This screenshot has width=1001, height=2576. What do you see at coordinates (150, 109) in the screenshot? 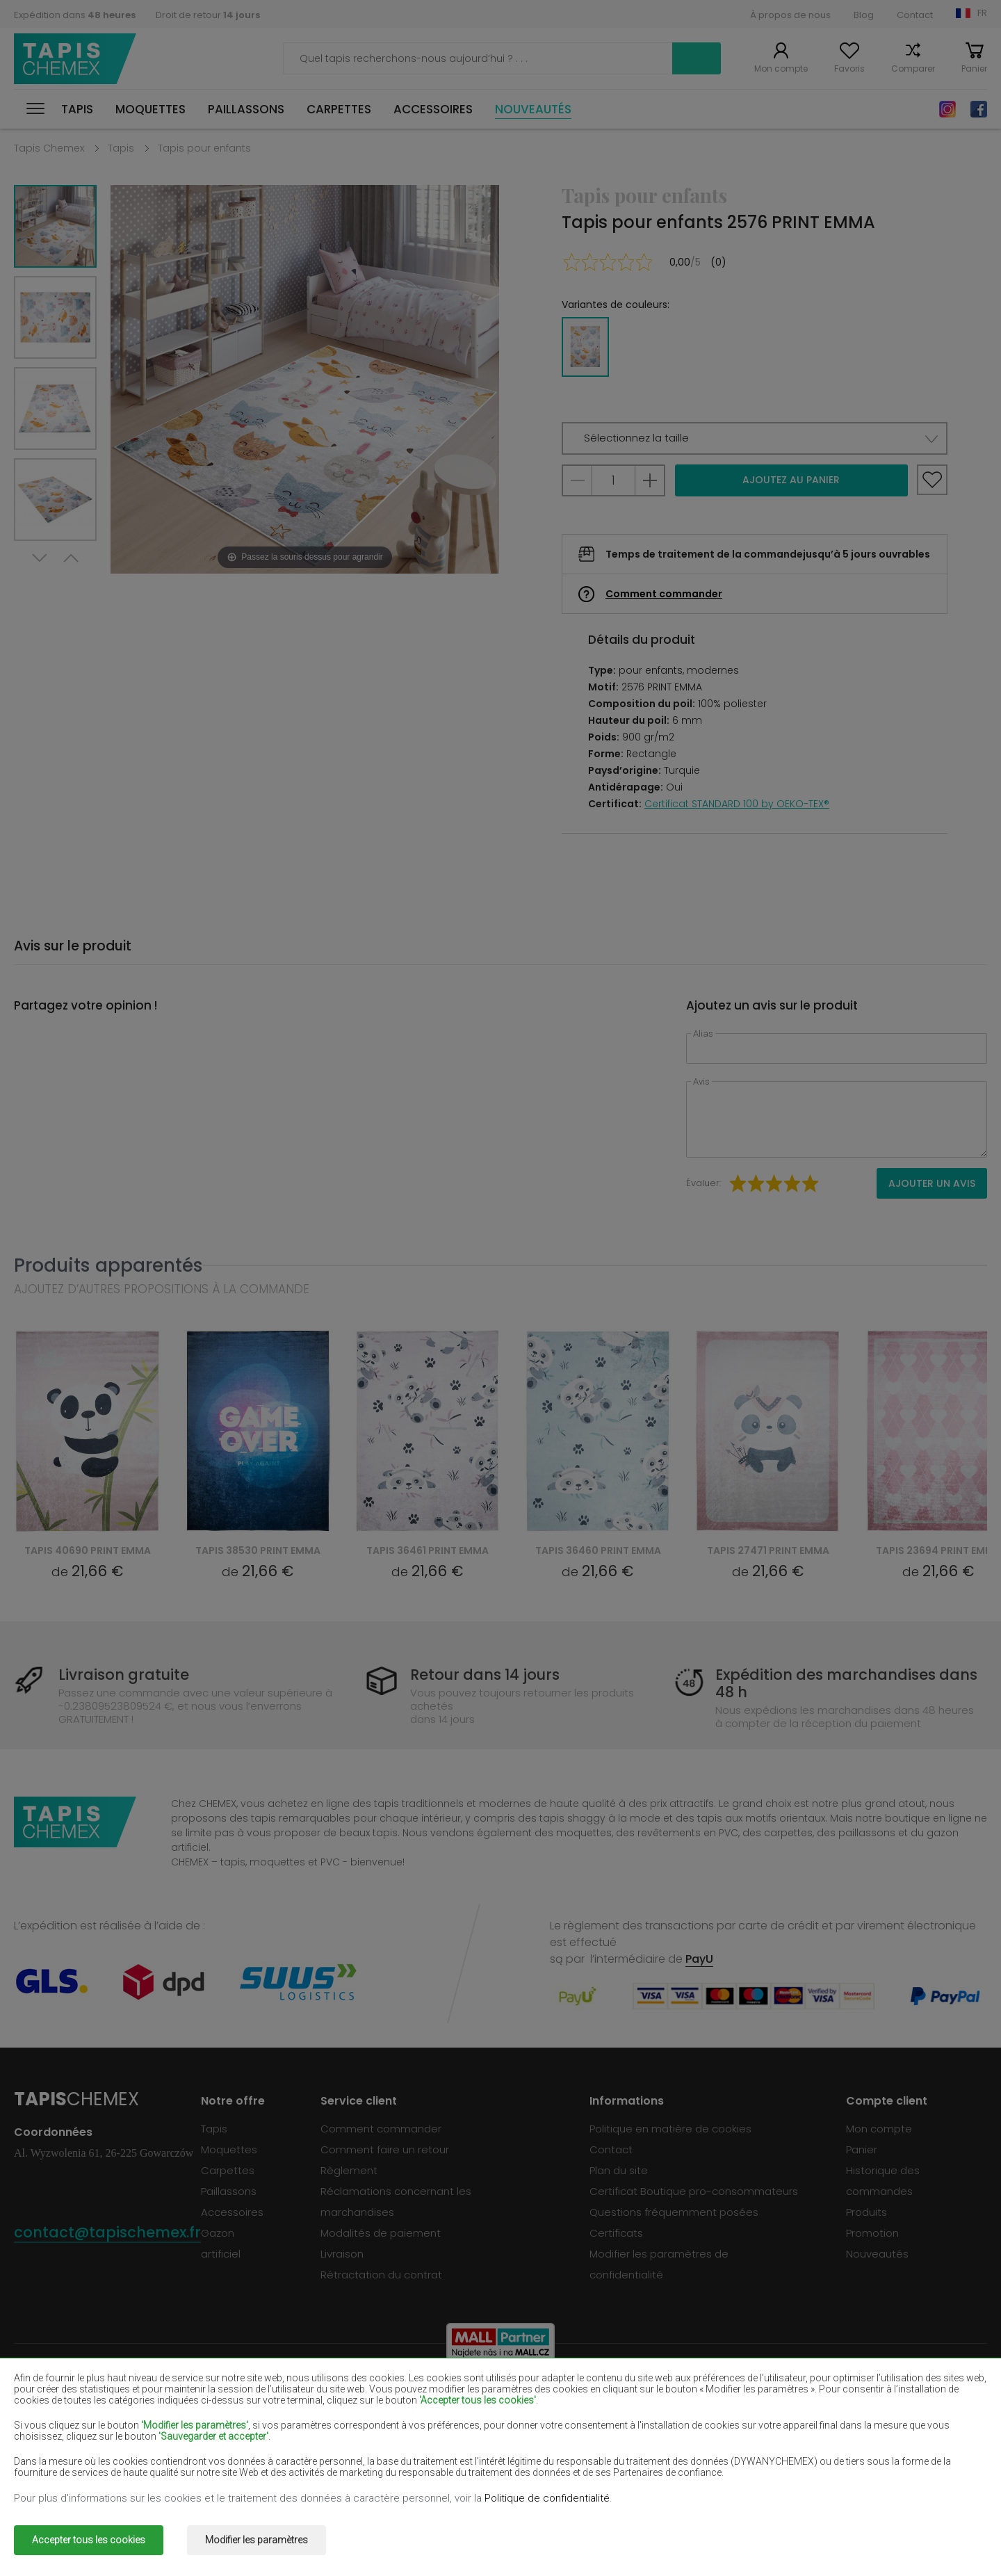
I see `Moquettes` at bounding box center [150, 109].